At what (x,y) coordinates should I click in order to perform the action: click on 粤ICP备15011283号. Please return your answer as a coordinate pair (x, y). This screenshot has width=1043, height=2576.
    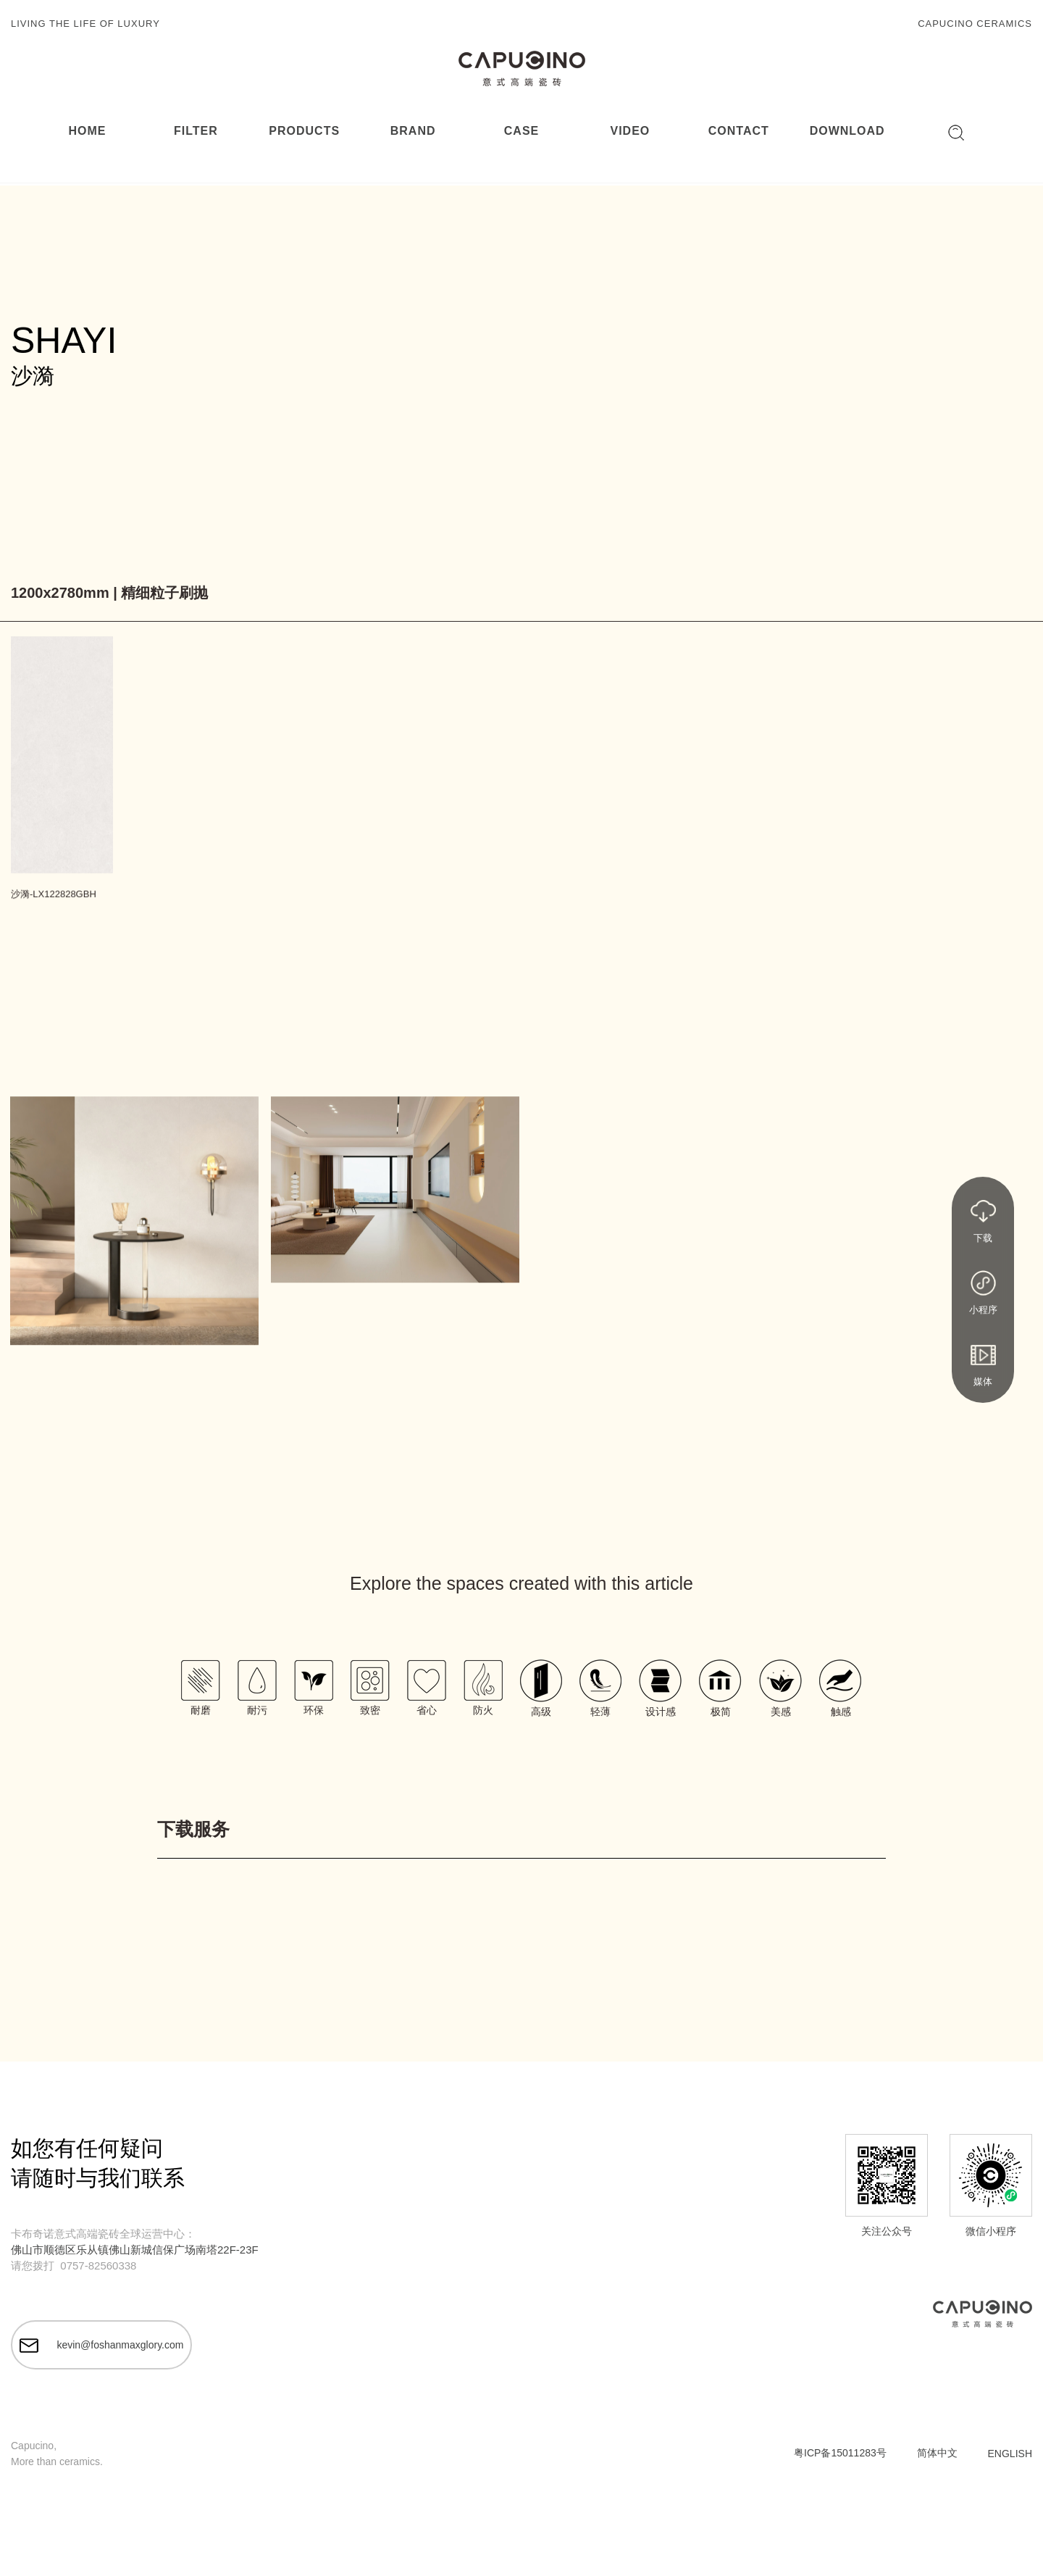
    Looking at the image, I should click on (840, 2454).